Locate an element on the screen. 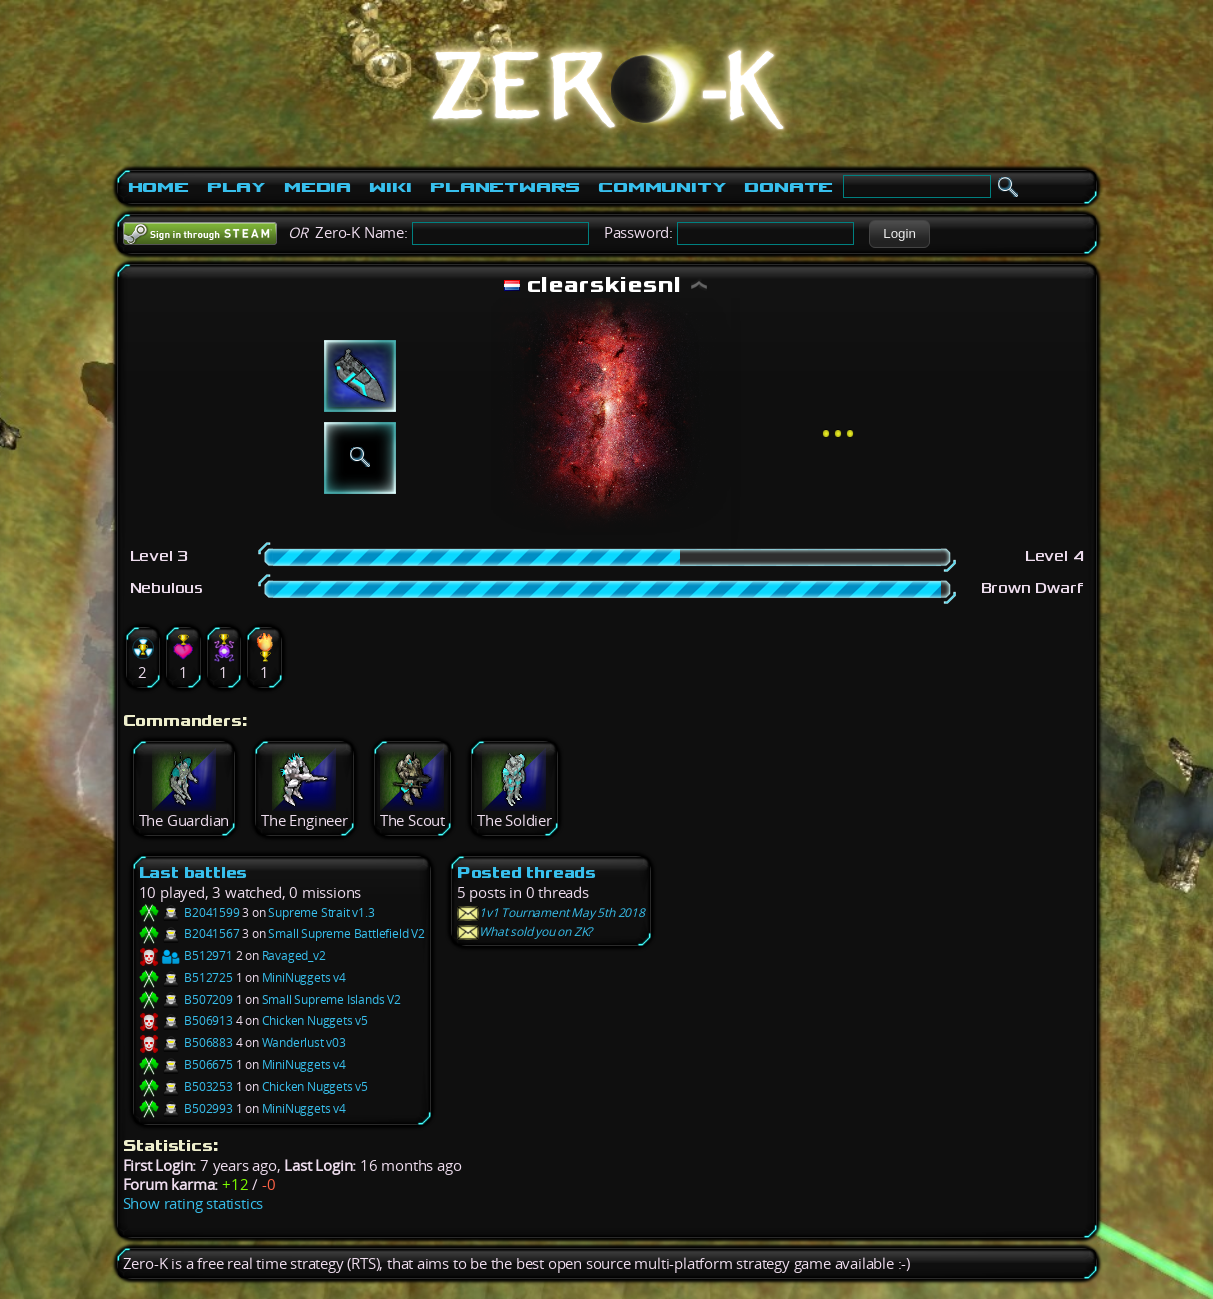 This screenshot has width=1213, height=1299. Posted threads is located at coordinates (526, 872).